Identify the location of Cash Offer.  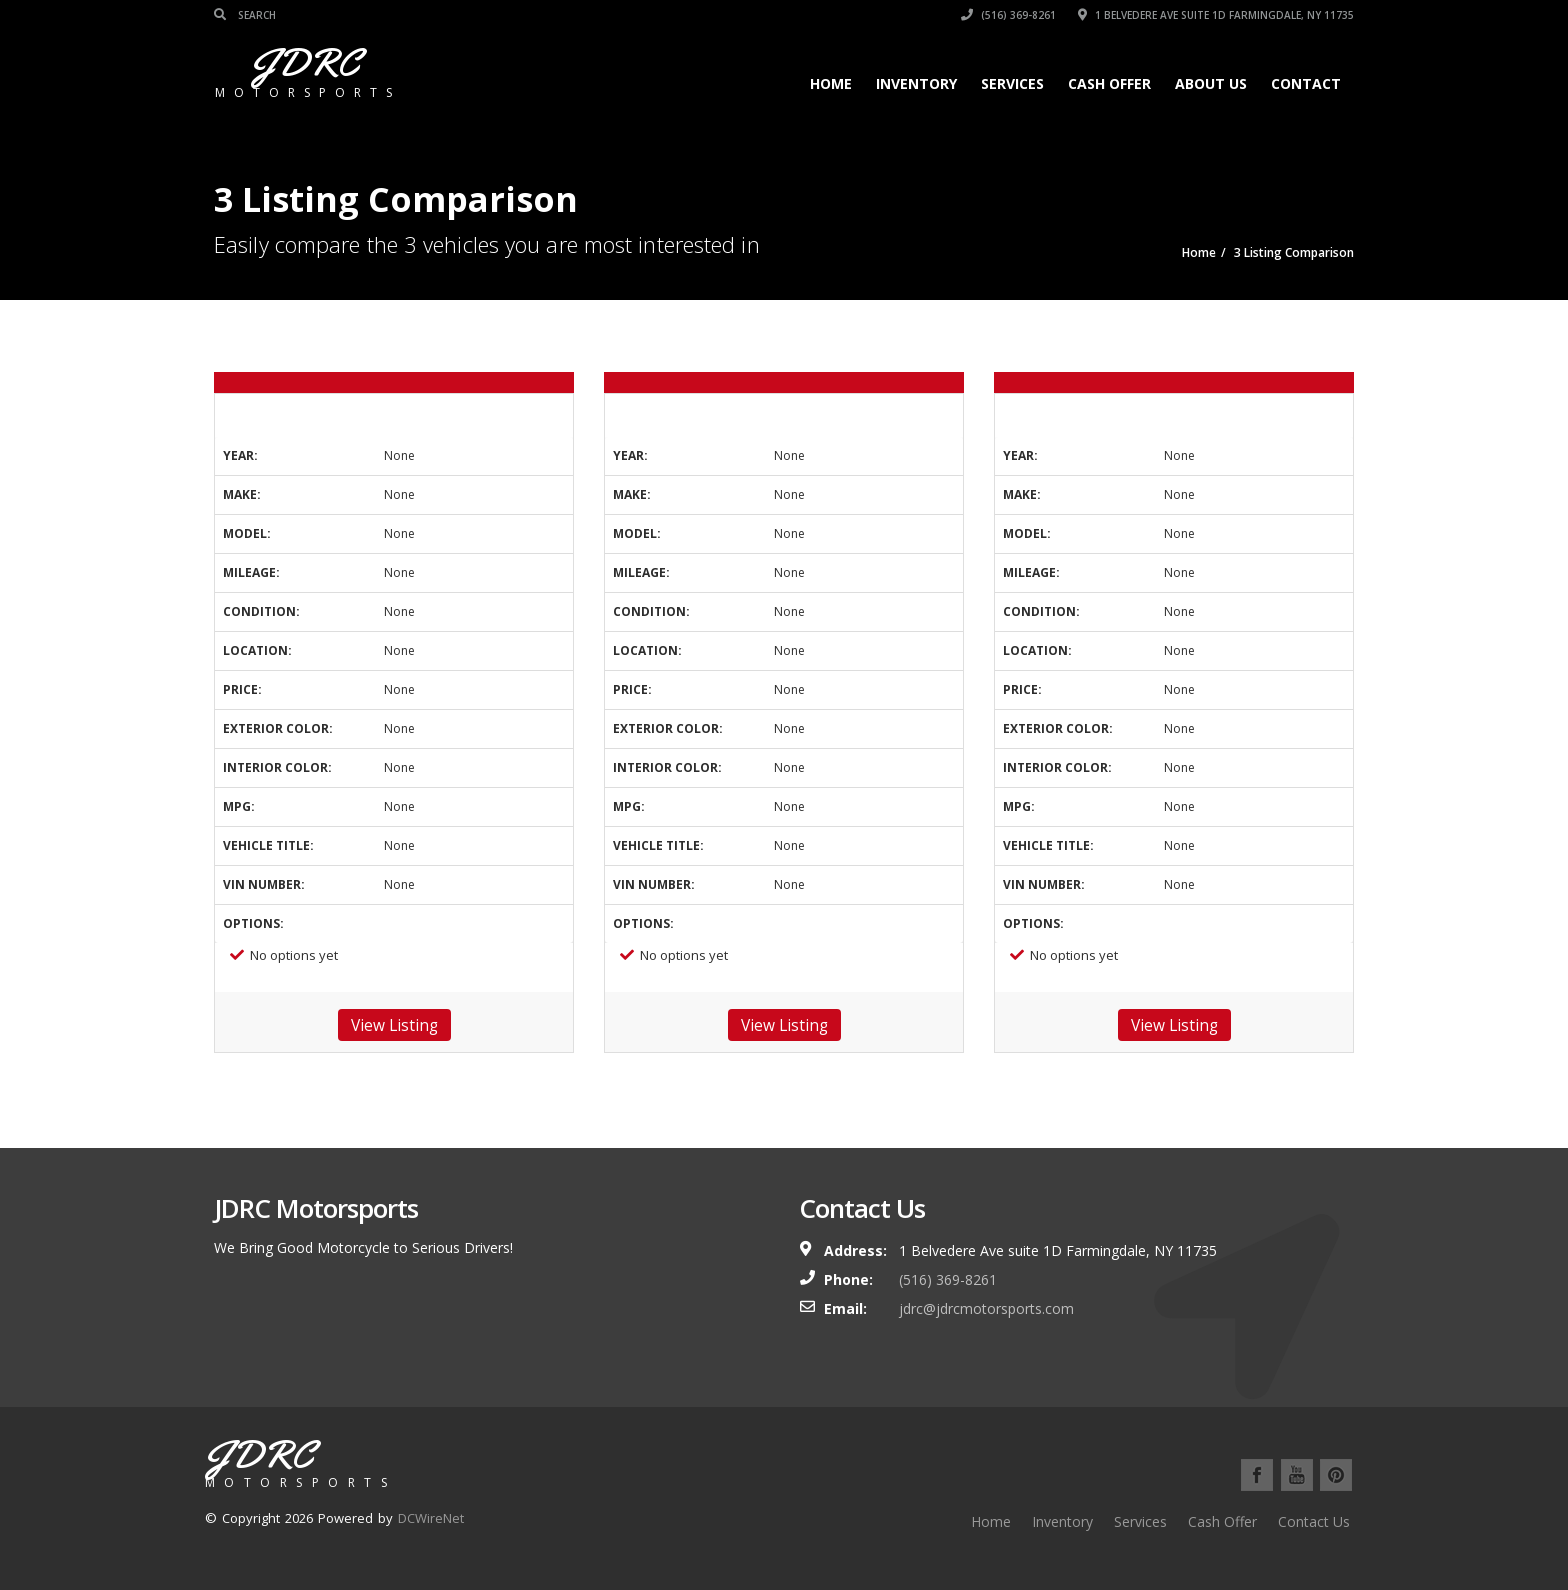
(1109, 83).